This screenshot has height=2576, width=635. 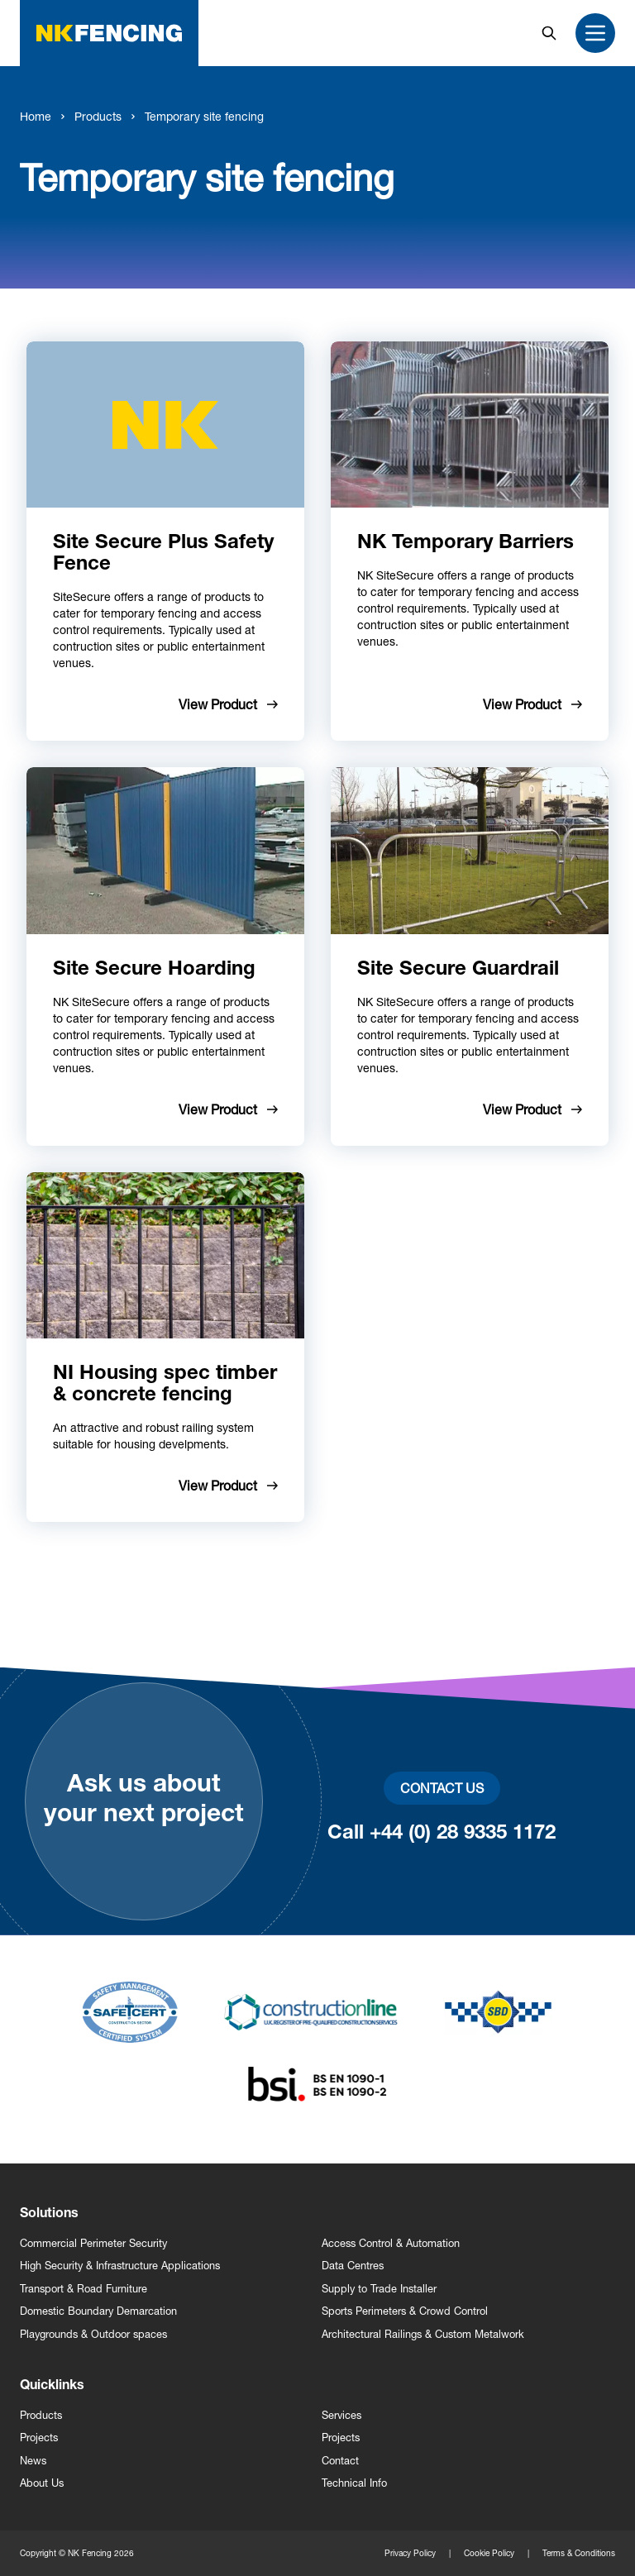 I want to click on Solutions, so click(x=49, y=2214).